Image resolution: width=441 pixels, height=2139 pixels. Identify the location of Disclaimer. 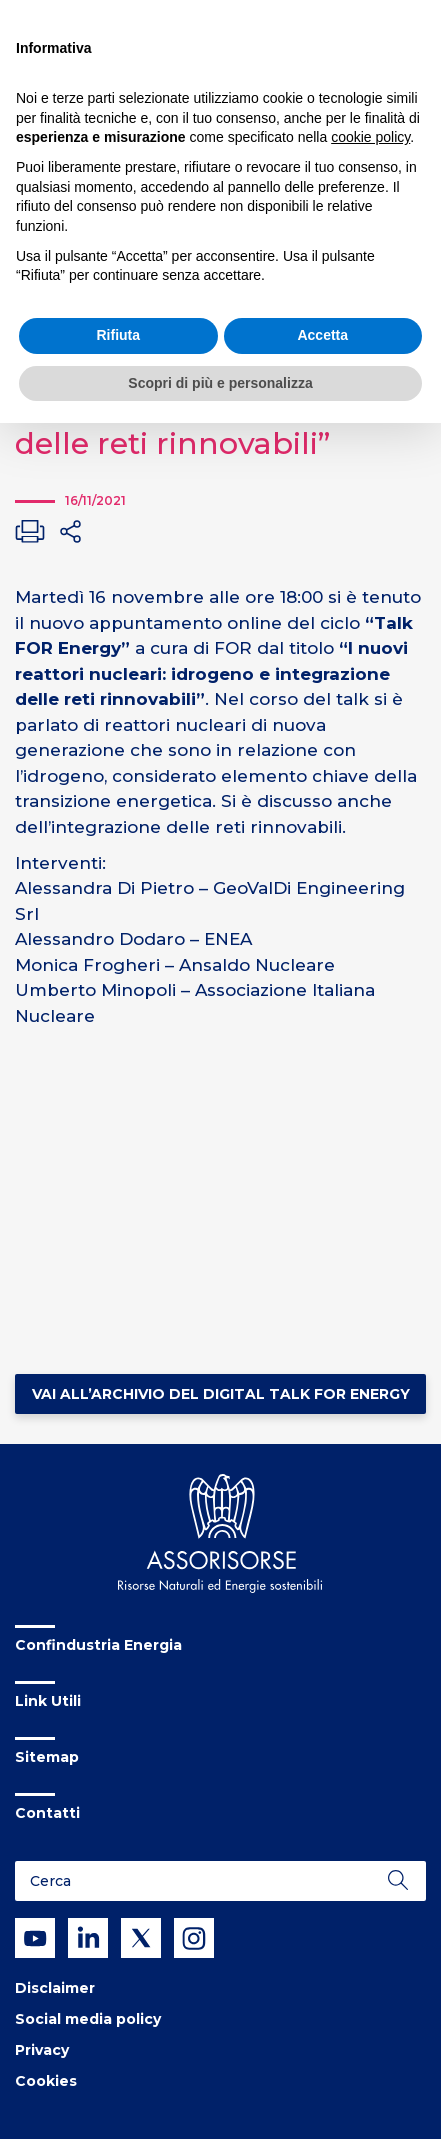
(55, 1988).